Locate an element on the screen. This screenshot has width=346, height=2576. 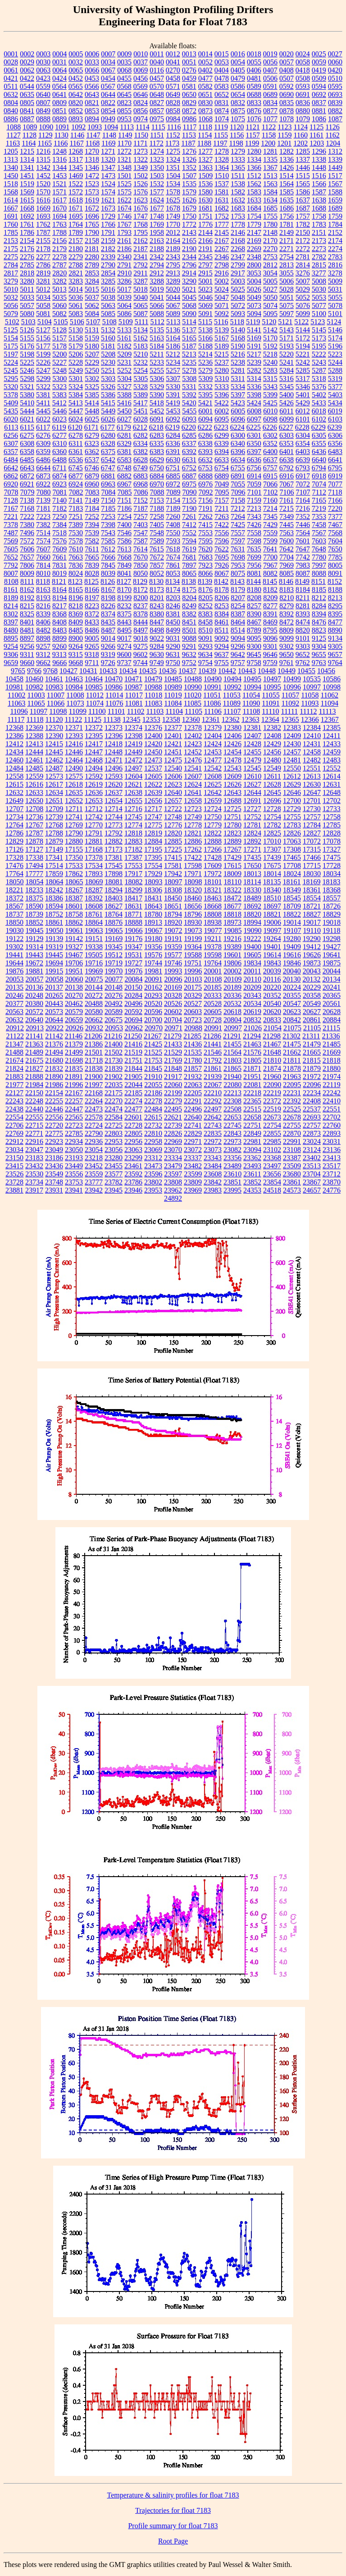
12818 is located at coordinates (133, 833).